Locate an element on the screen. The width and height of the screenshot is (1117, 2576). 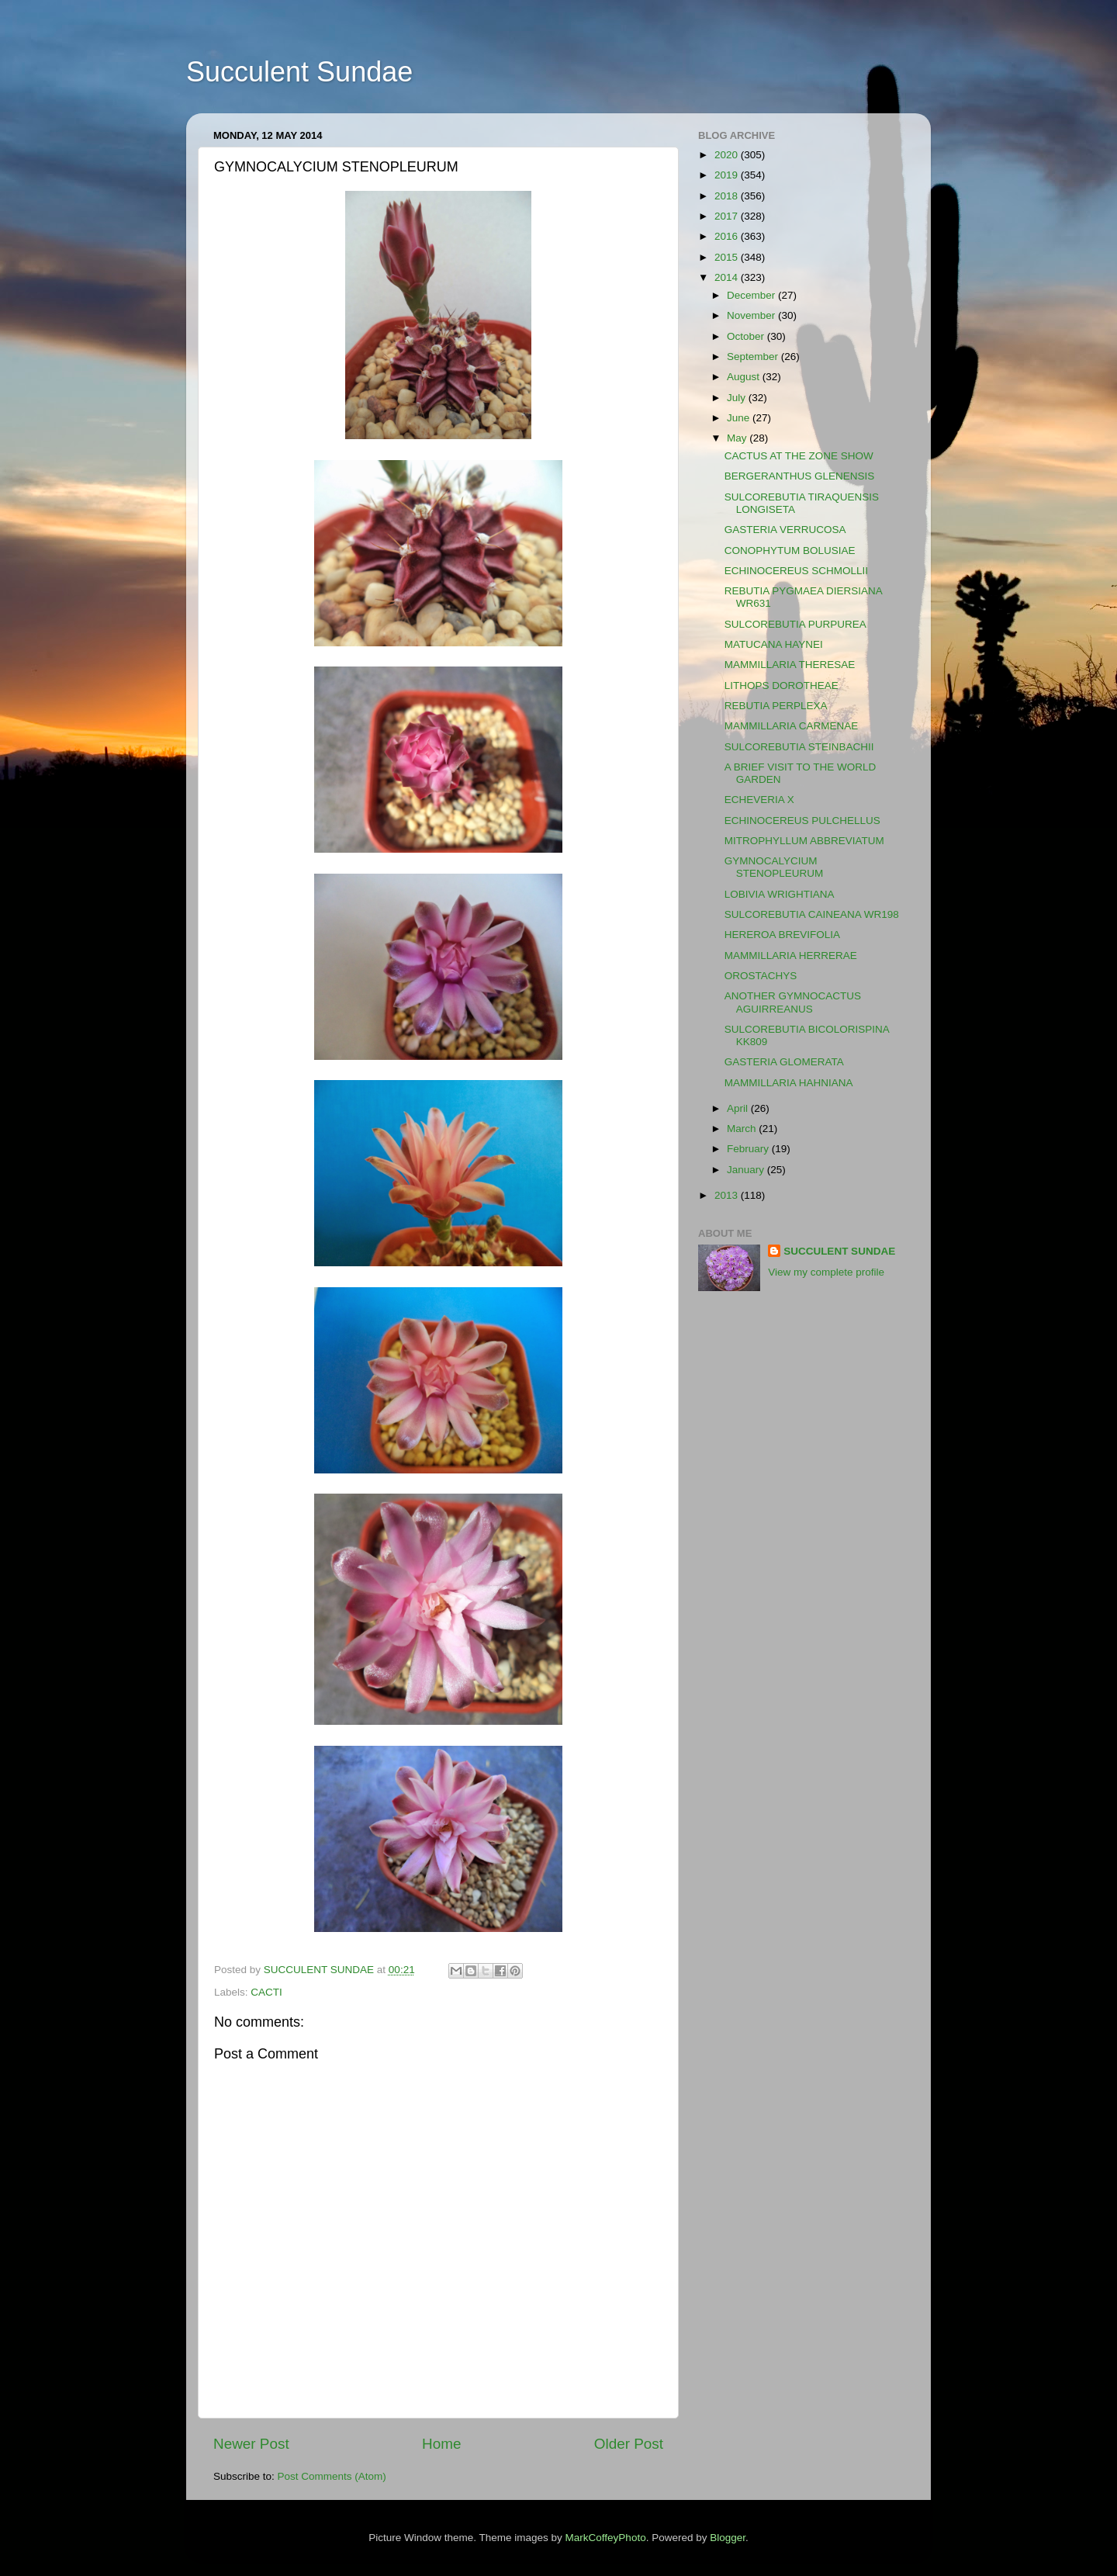
August is located at coordinates (745, 377).